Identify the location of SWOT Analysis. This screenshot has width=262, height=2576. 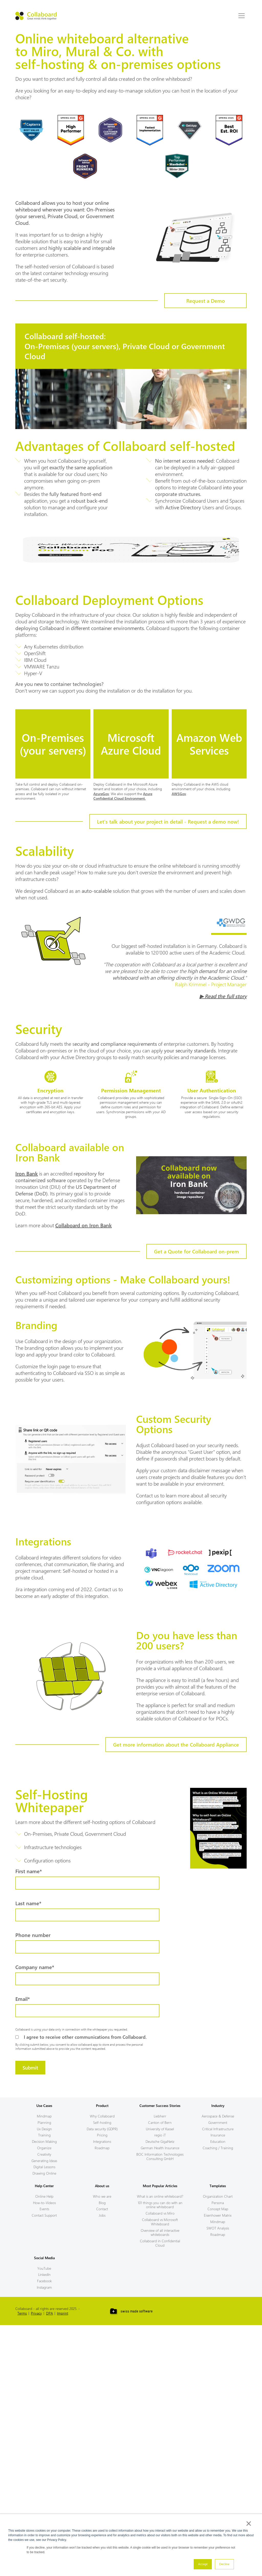
(217, 2323).